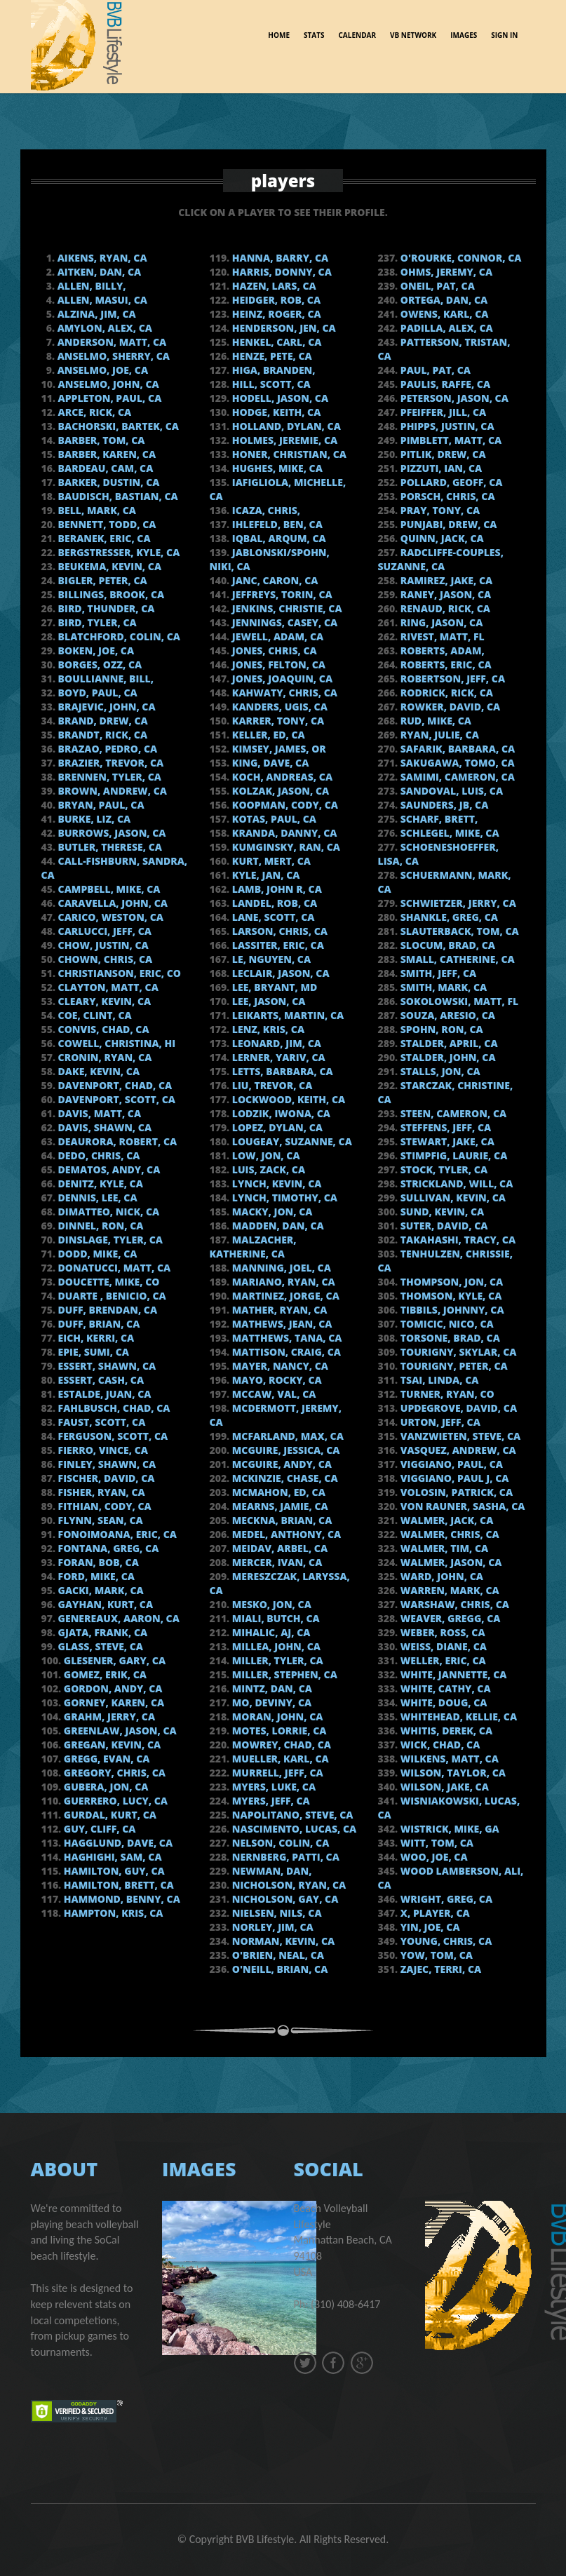  I want to click on Bigler, Peter, CA, so click(101, 580).